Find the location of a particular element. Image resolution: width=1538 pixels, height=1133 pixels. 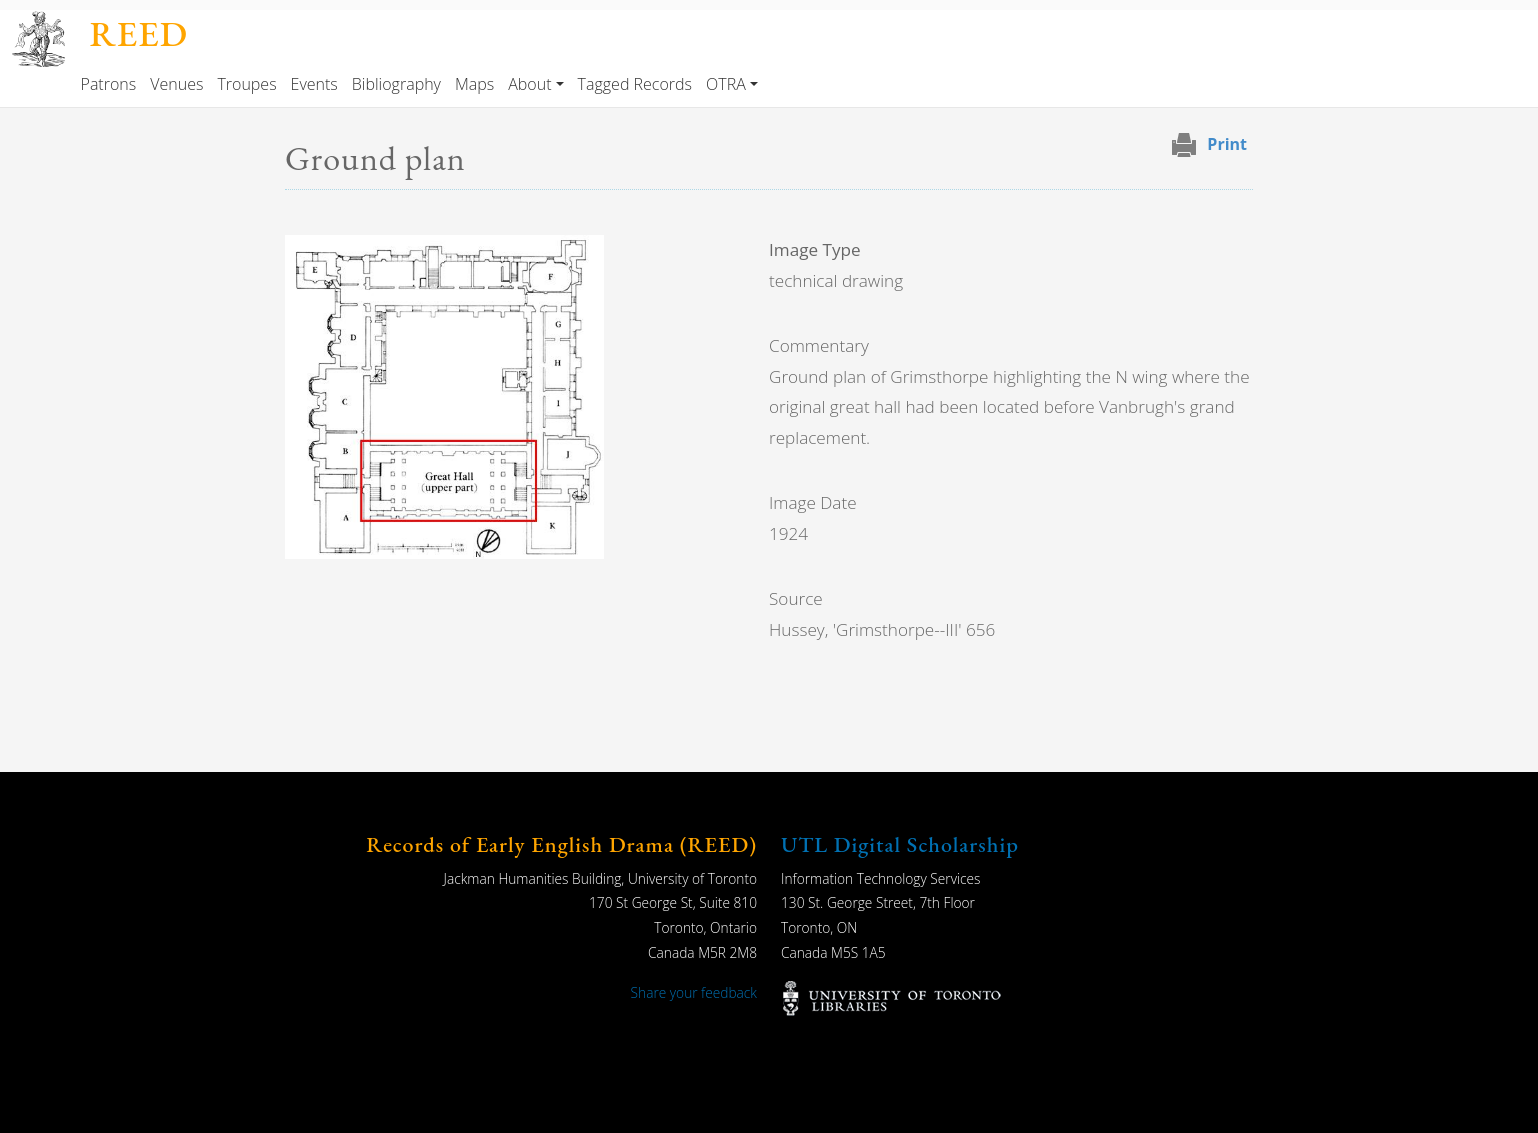

Print is located at coordinates (1227, 144).